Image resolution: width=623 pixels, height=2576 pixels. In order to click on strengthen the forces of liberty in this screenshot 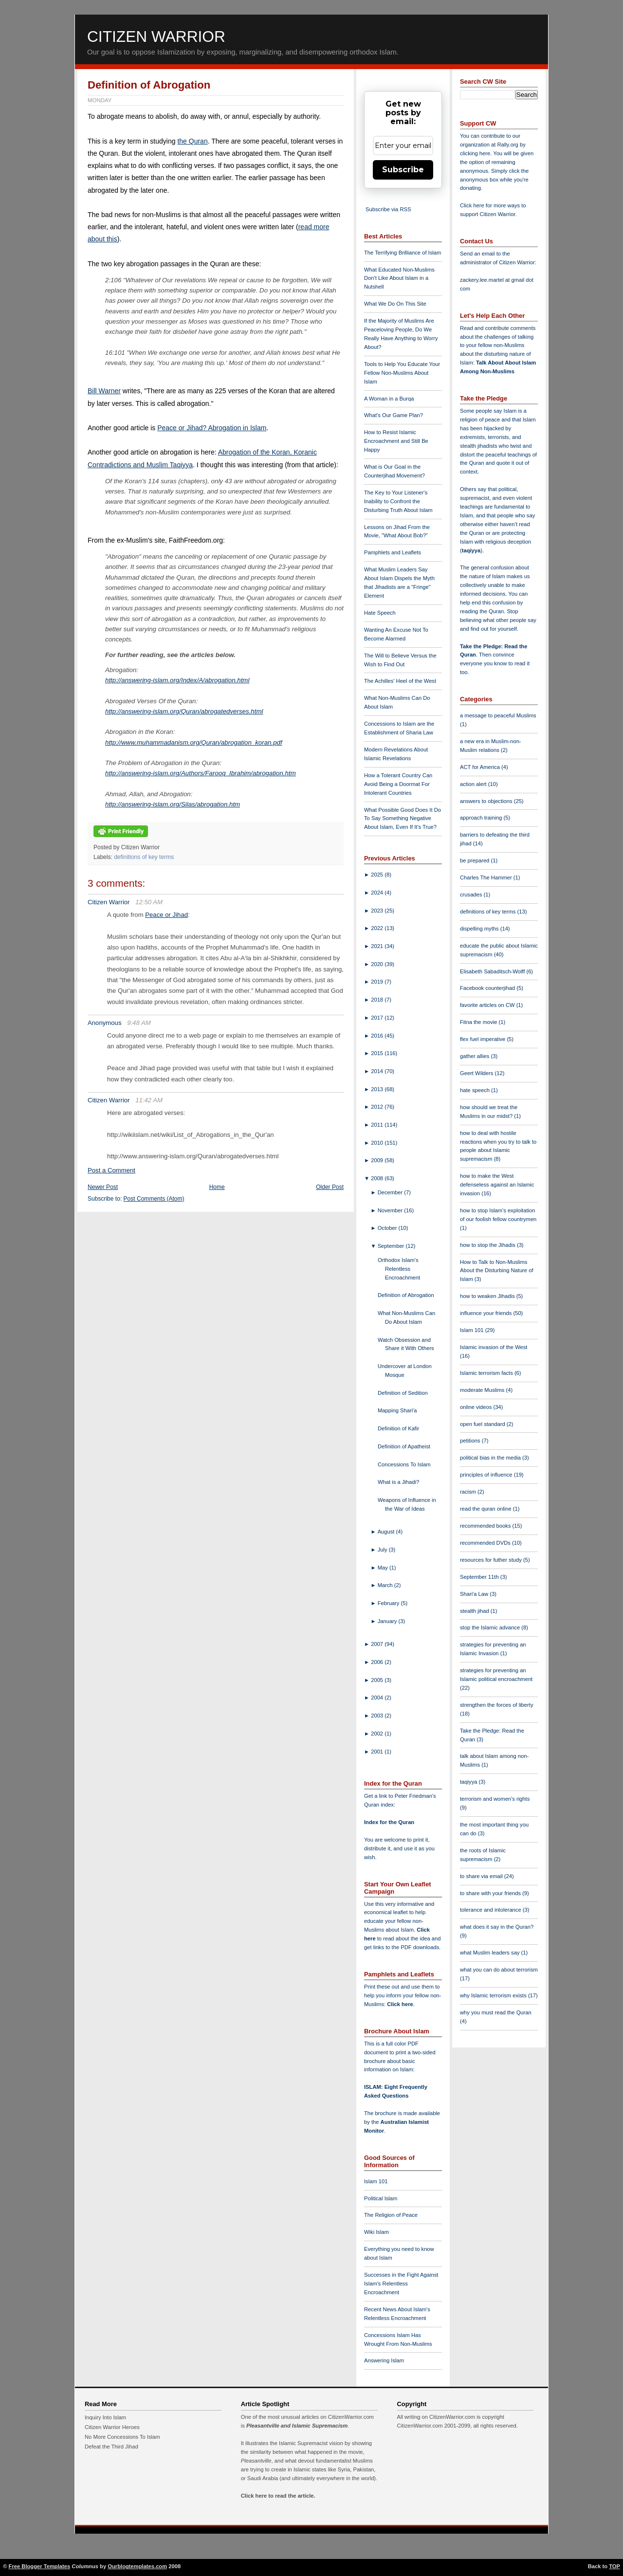, I will do `click(496, 1705)`.